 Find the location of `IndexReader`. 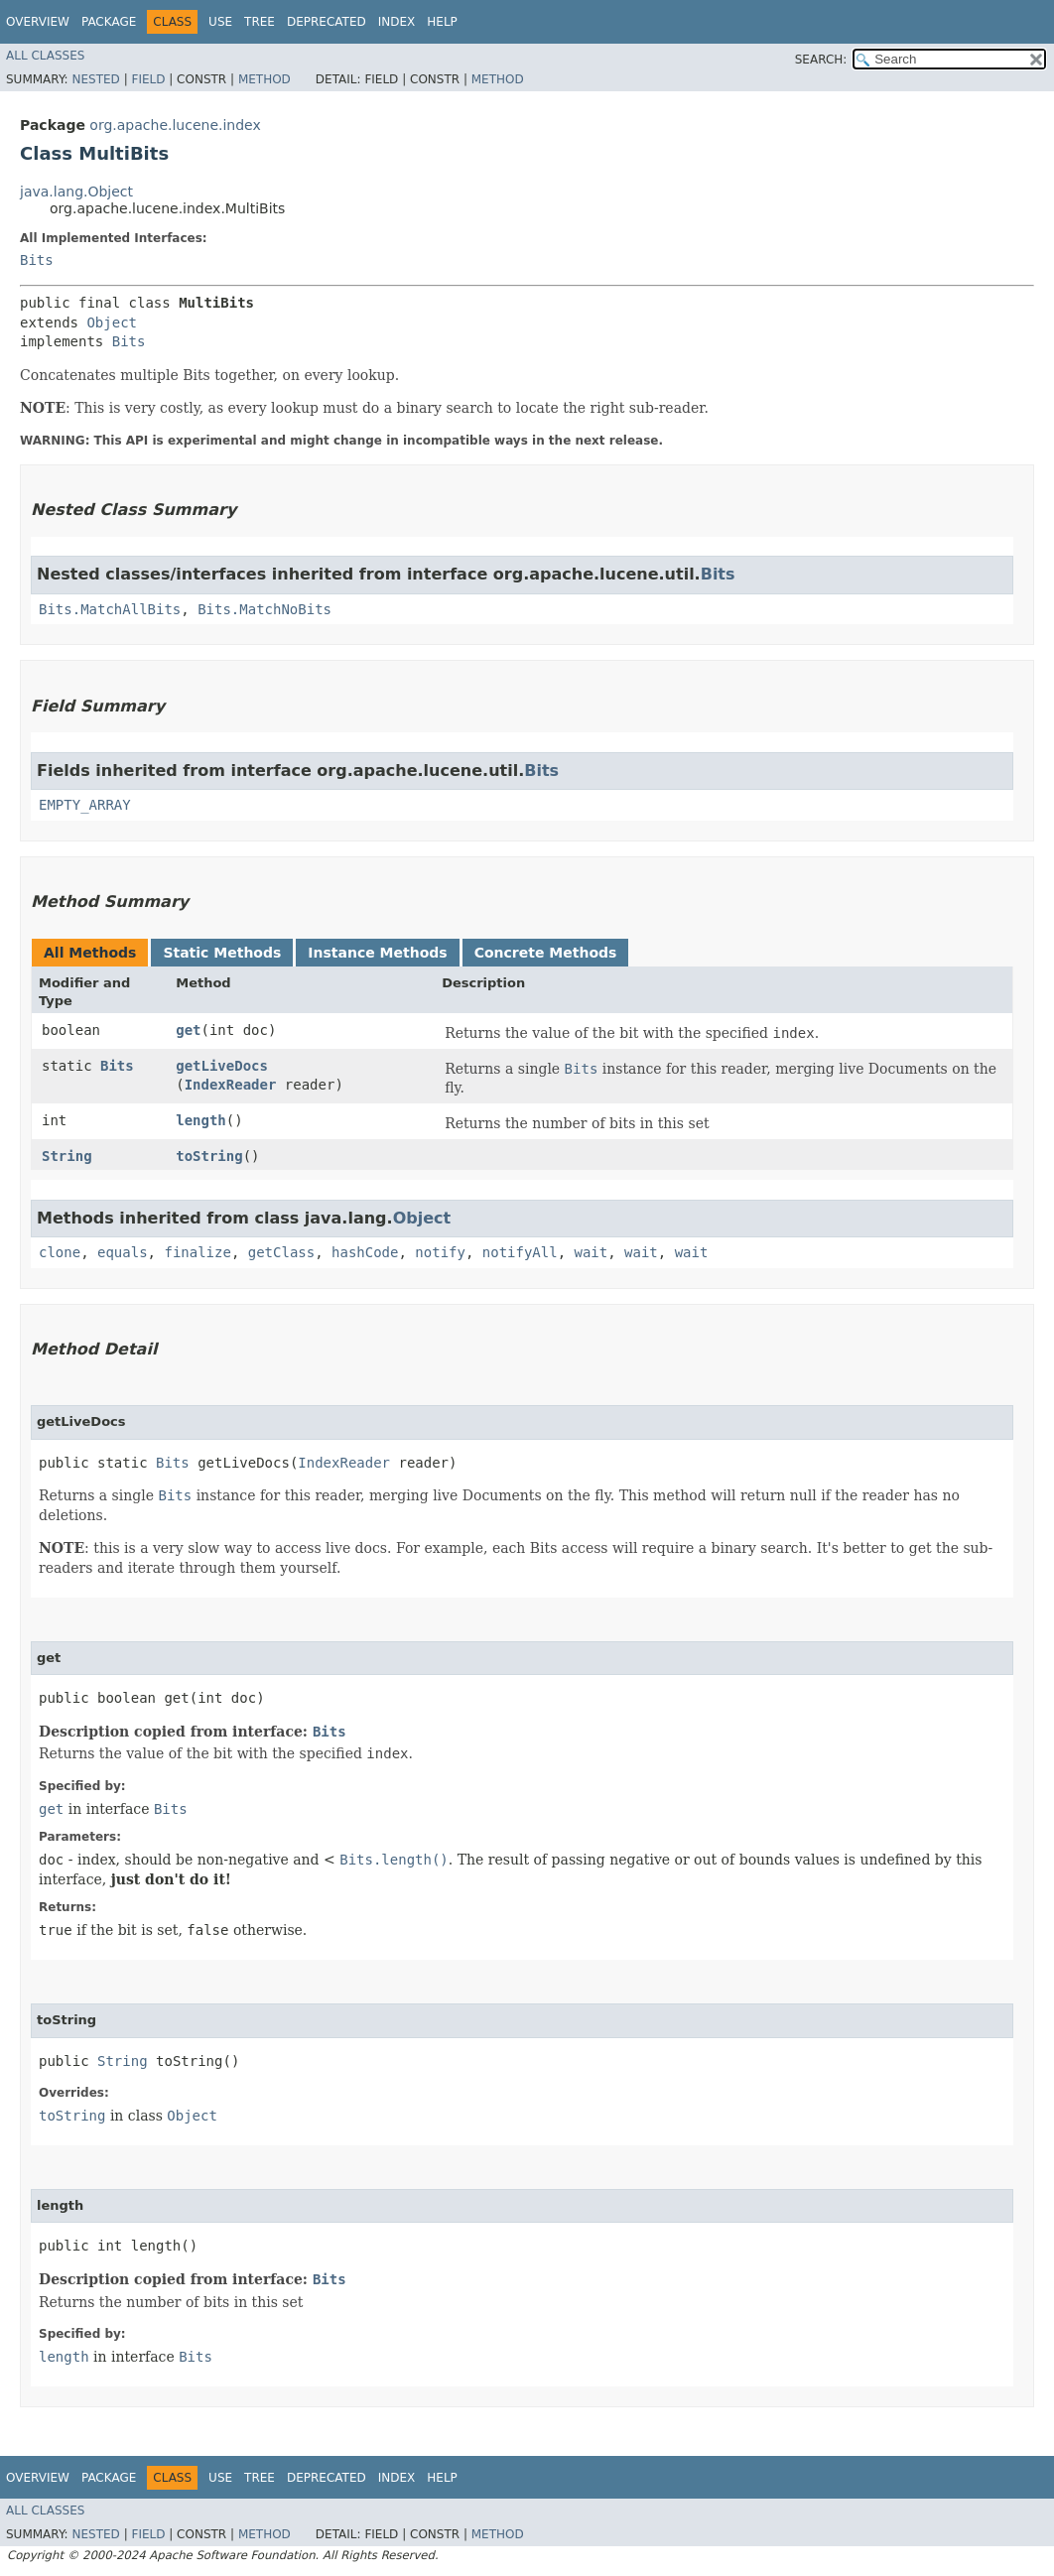

IndexReader is located at coordinates (231, 1085).